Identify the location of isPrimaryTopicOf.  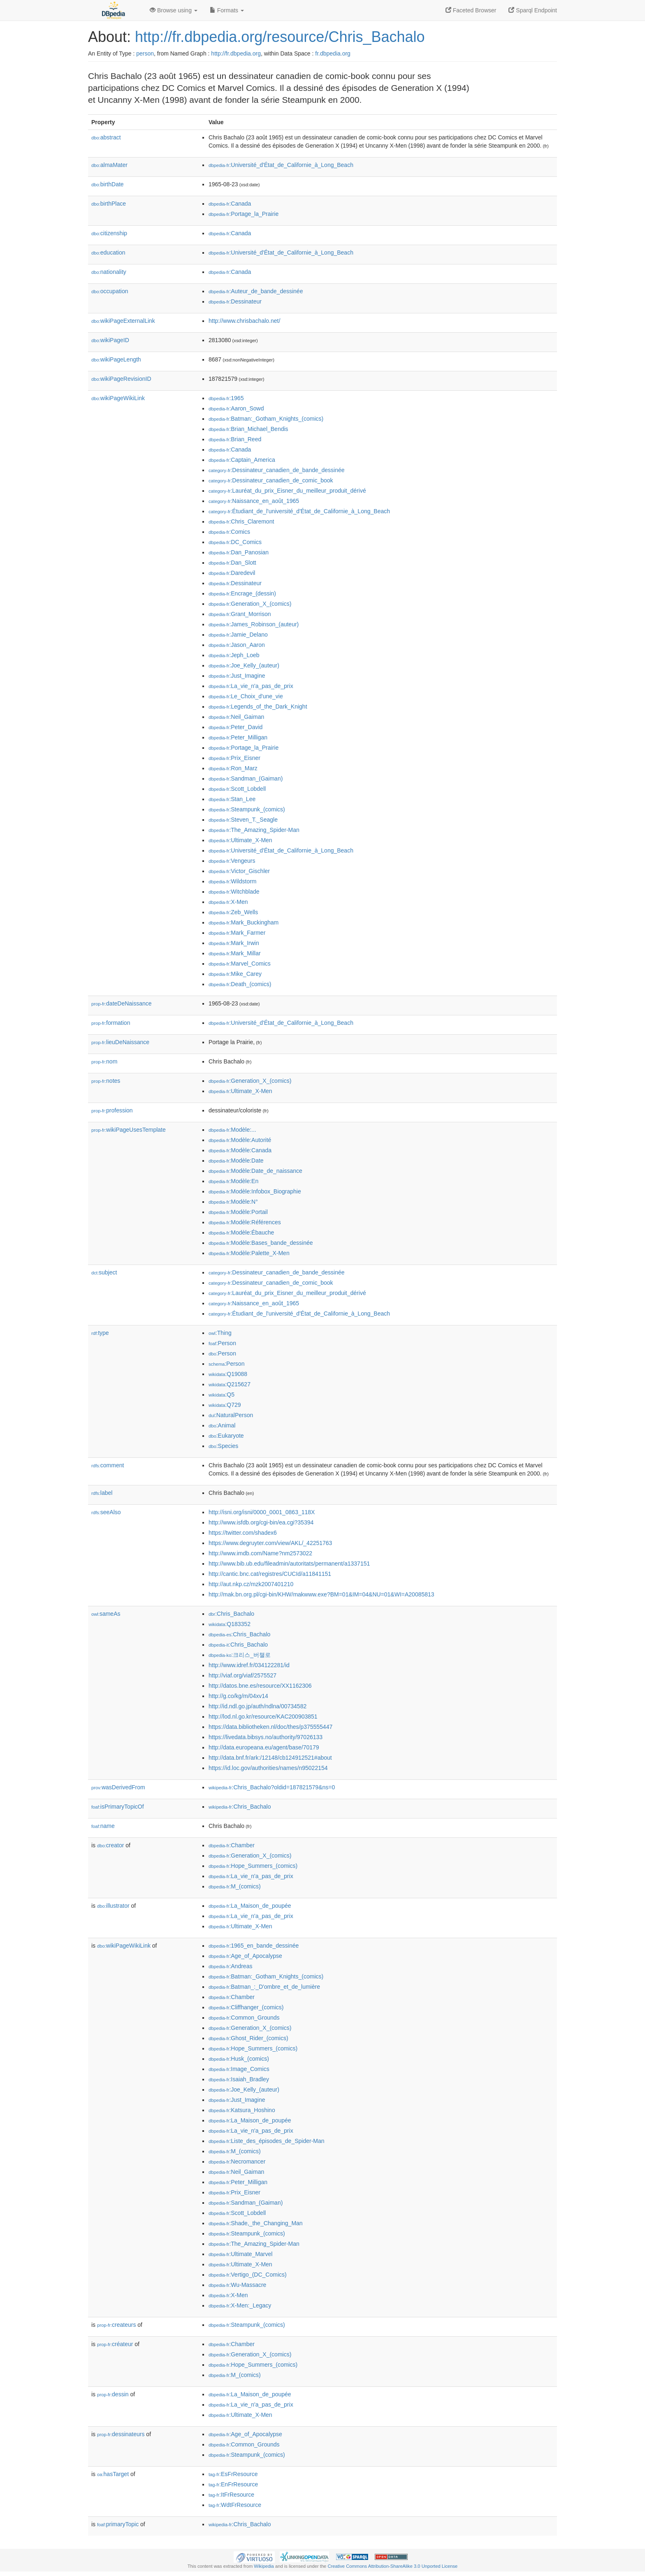
(117, 1806).